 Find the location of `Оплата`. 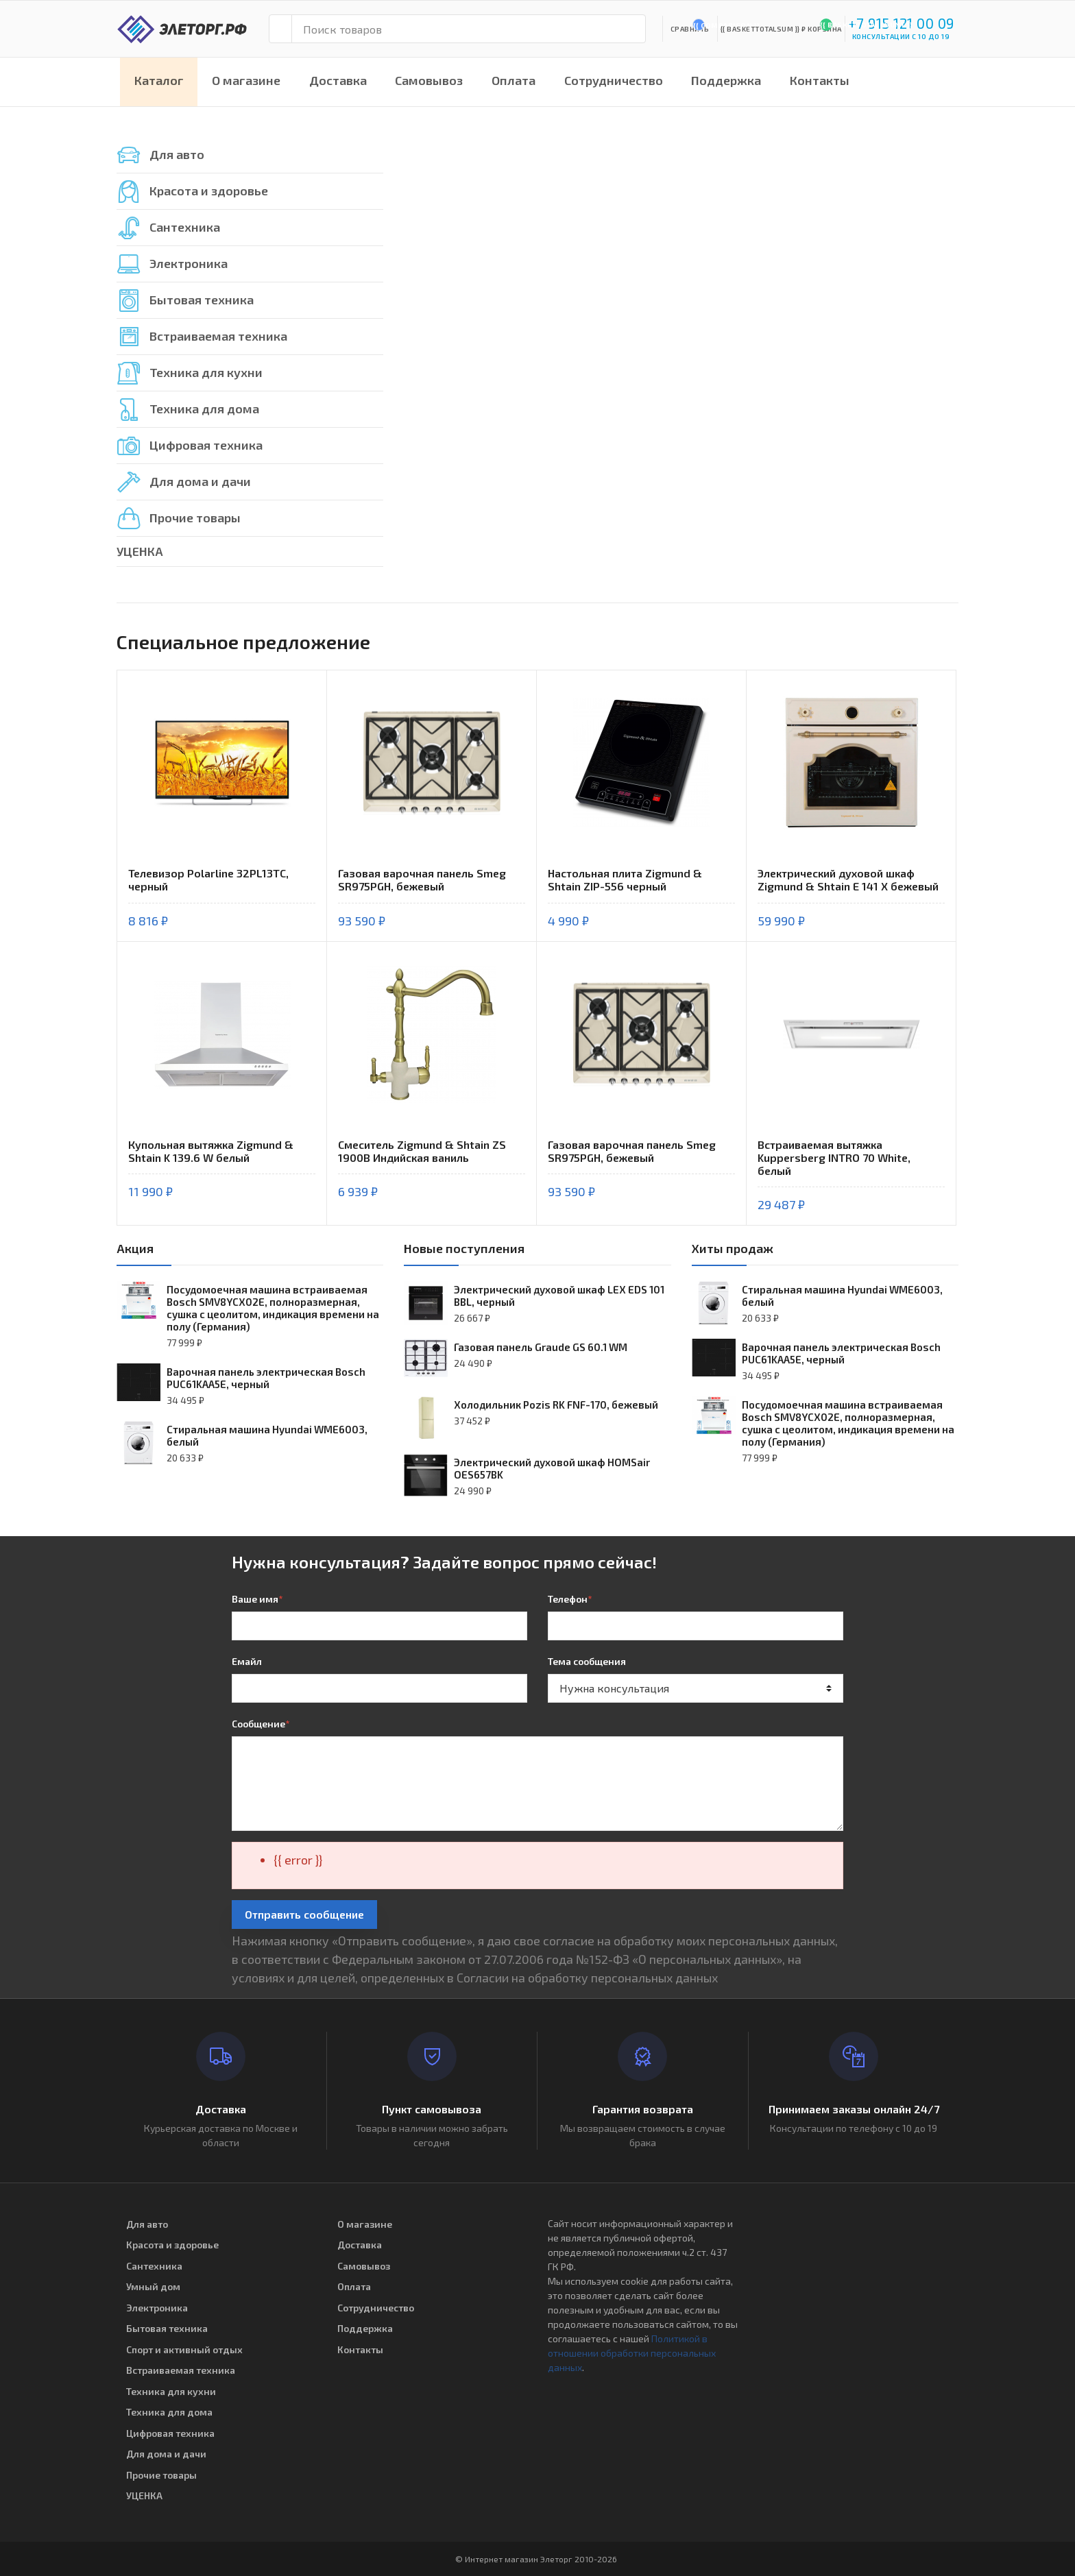

Оплата is located at coordinates (513, 80).